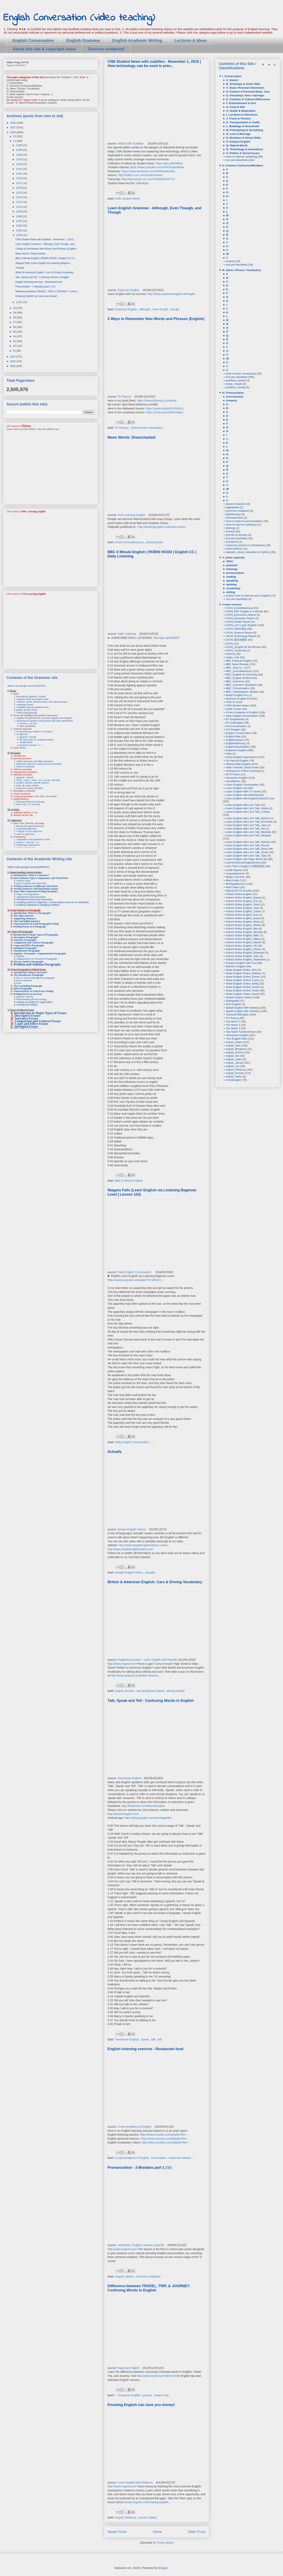 The width and height of the screenshot is (283, 2576). Describe the element at coordinates (28, 975) in the screenshot. I see `The Introductory Paragraph` at that location.